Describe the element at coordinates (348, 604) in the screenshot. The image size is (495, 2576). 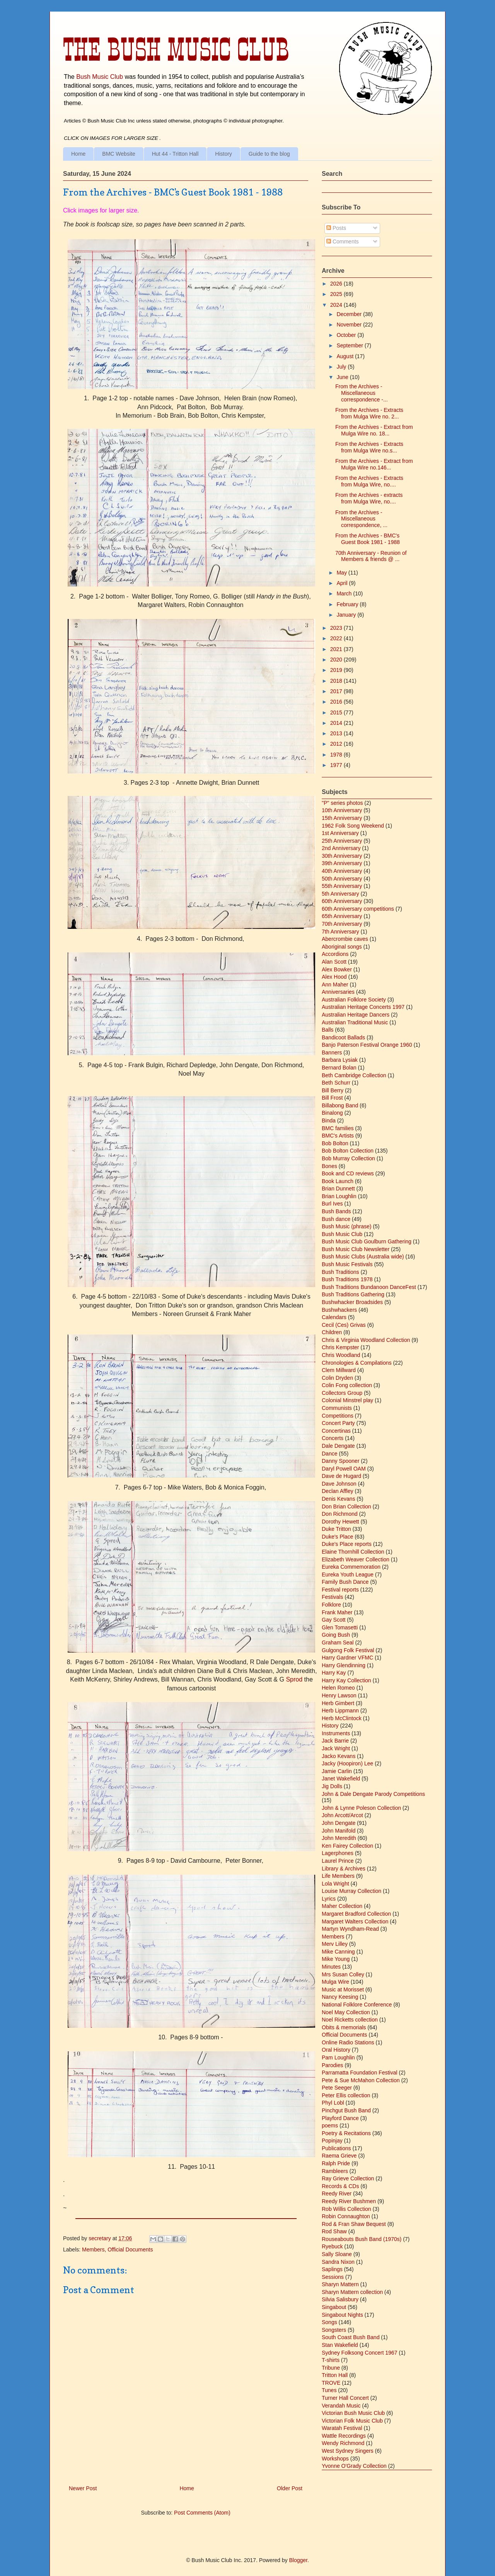
I see `February` at that location.